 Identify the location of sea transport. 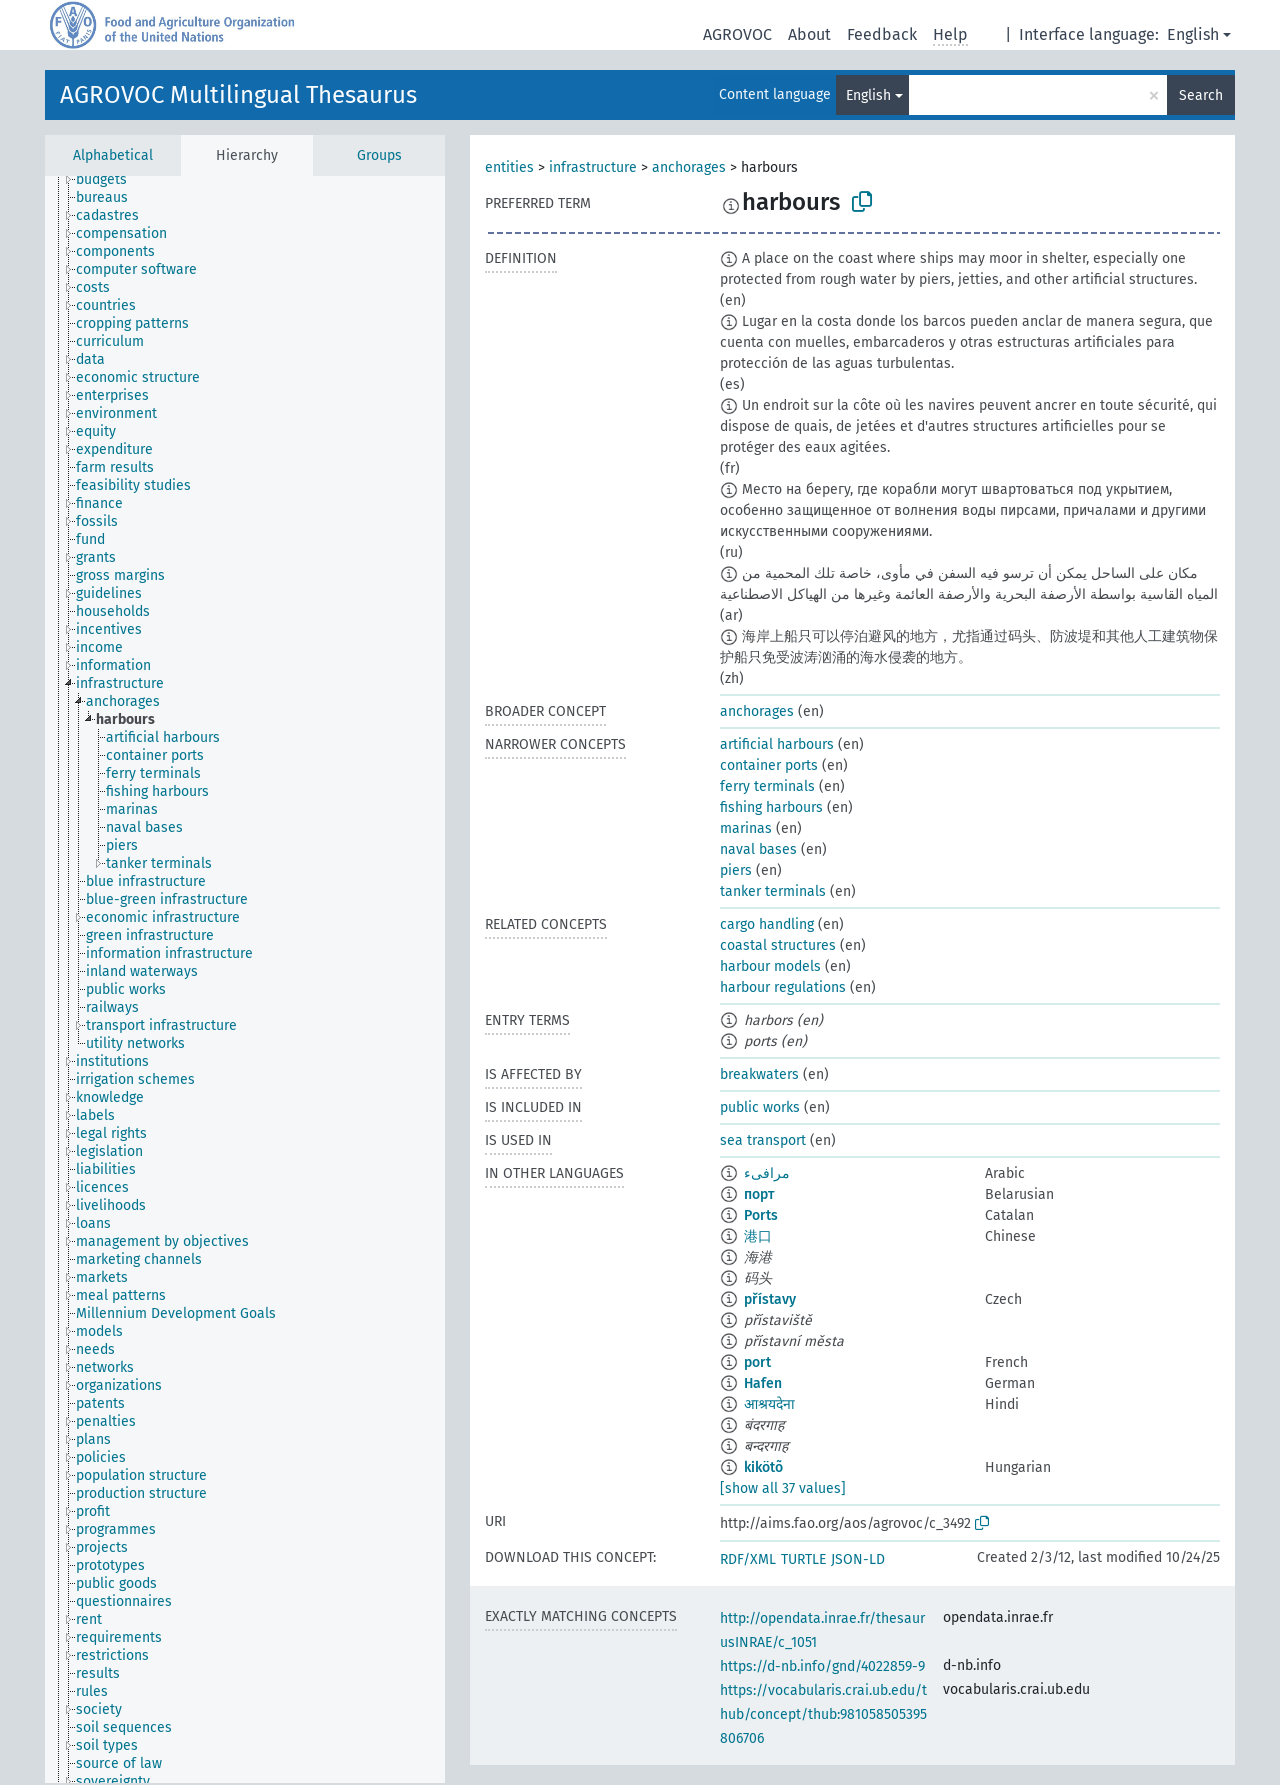
(763, 1140).